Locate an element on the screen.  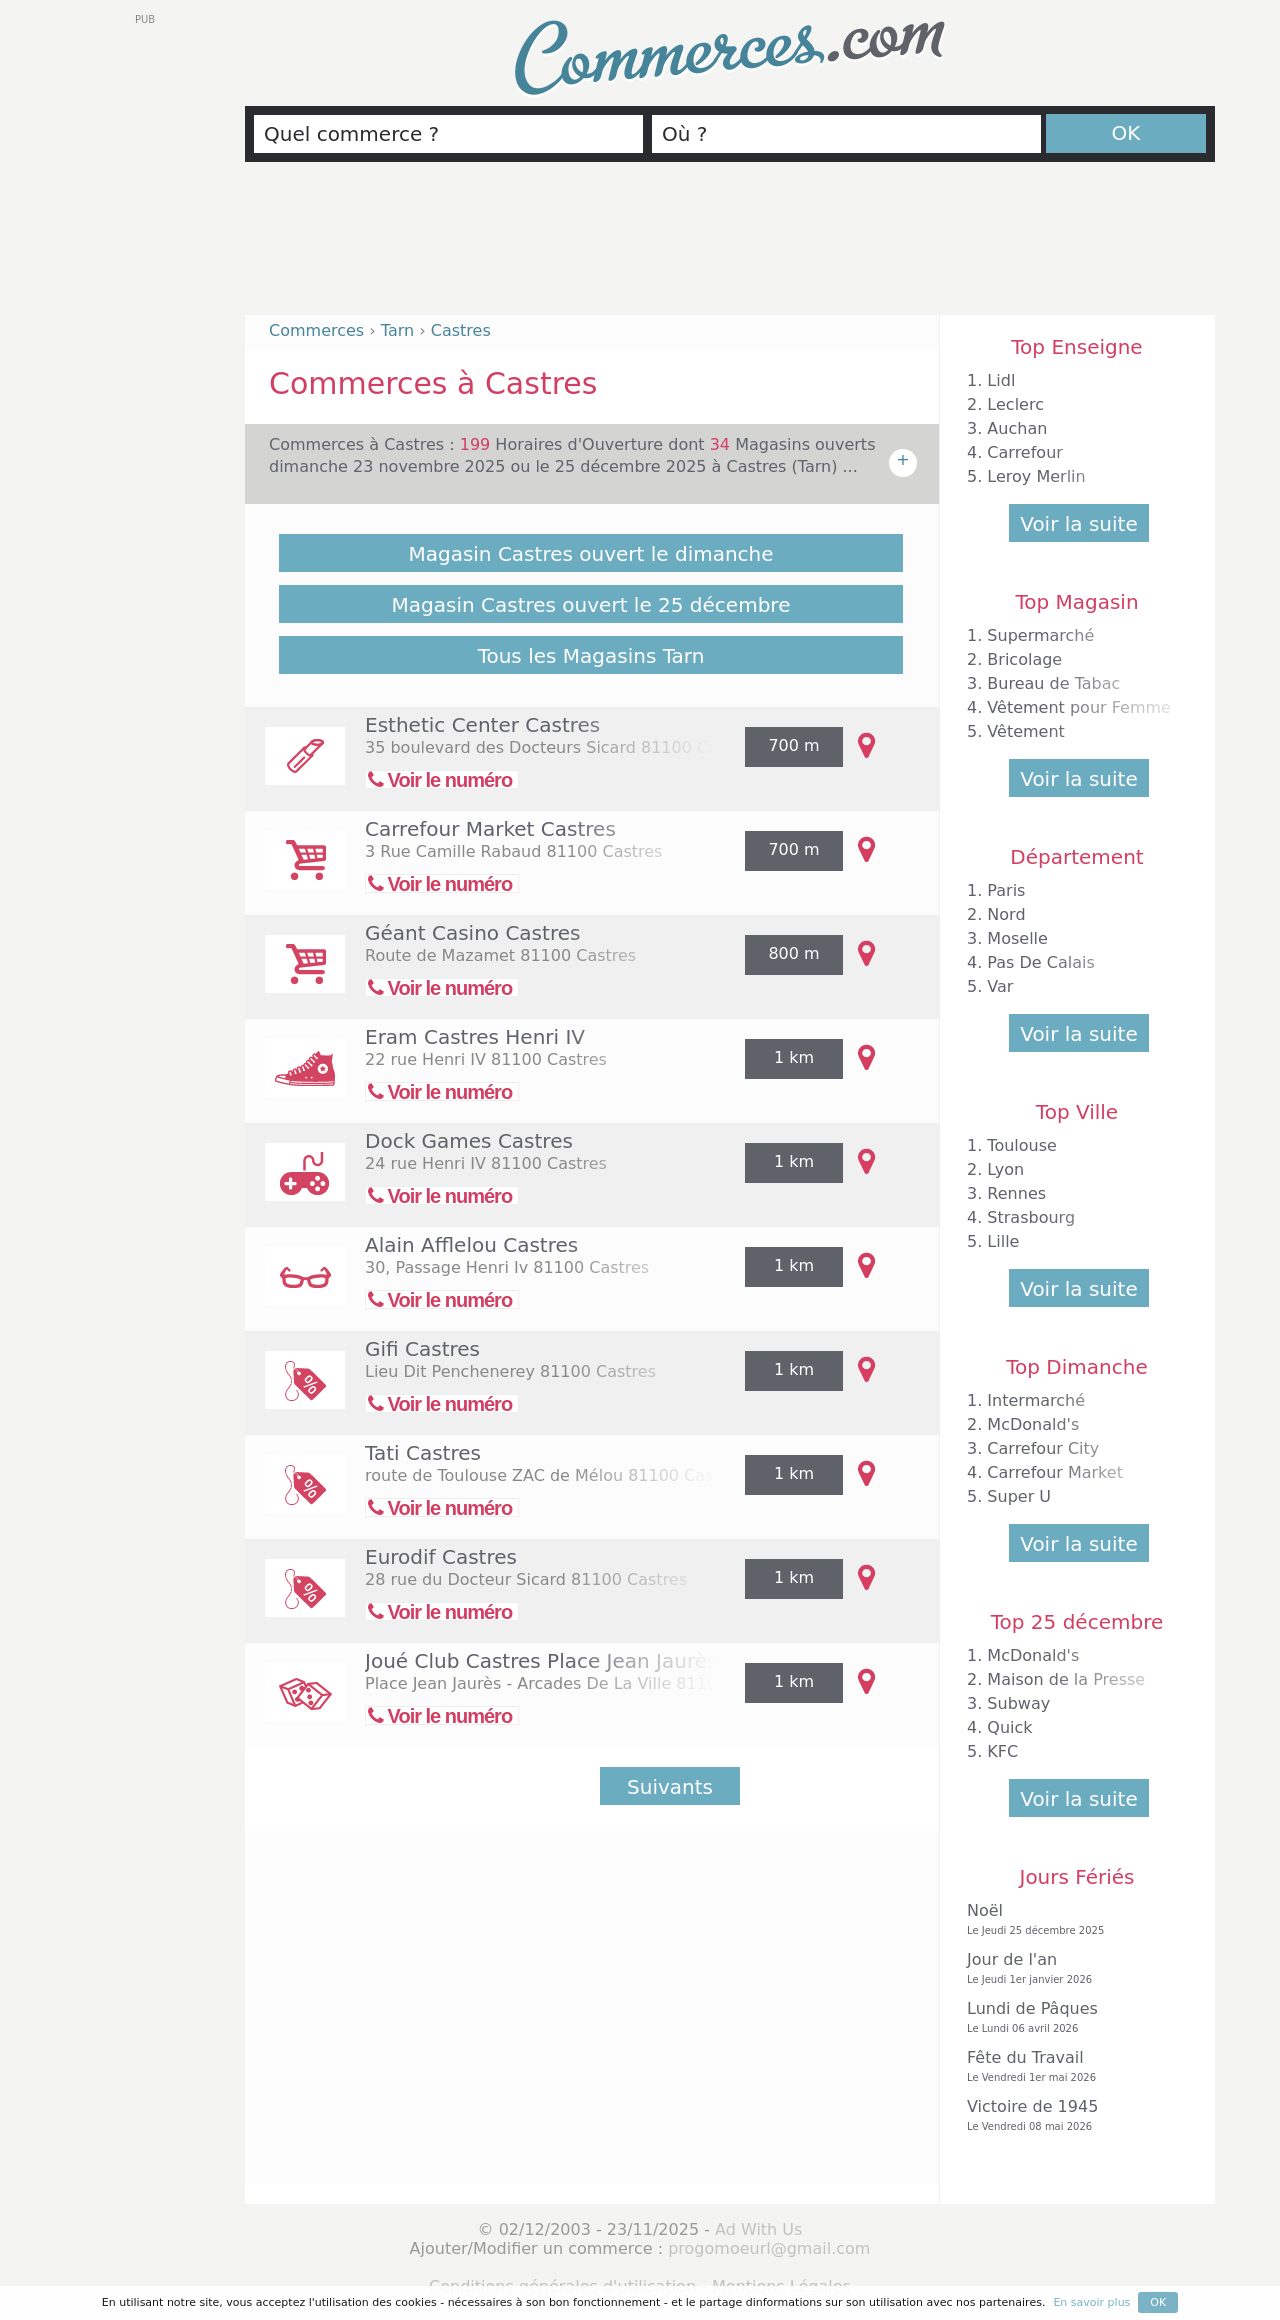
Dock Games Castres is located at coordinates (469, 1141).